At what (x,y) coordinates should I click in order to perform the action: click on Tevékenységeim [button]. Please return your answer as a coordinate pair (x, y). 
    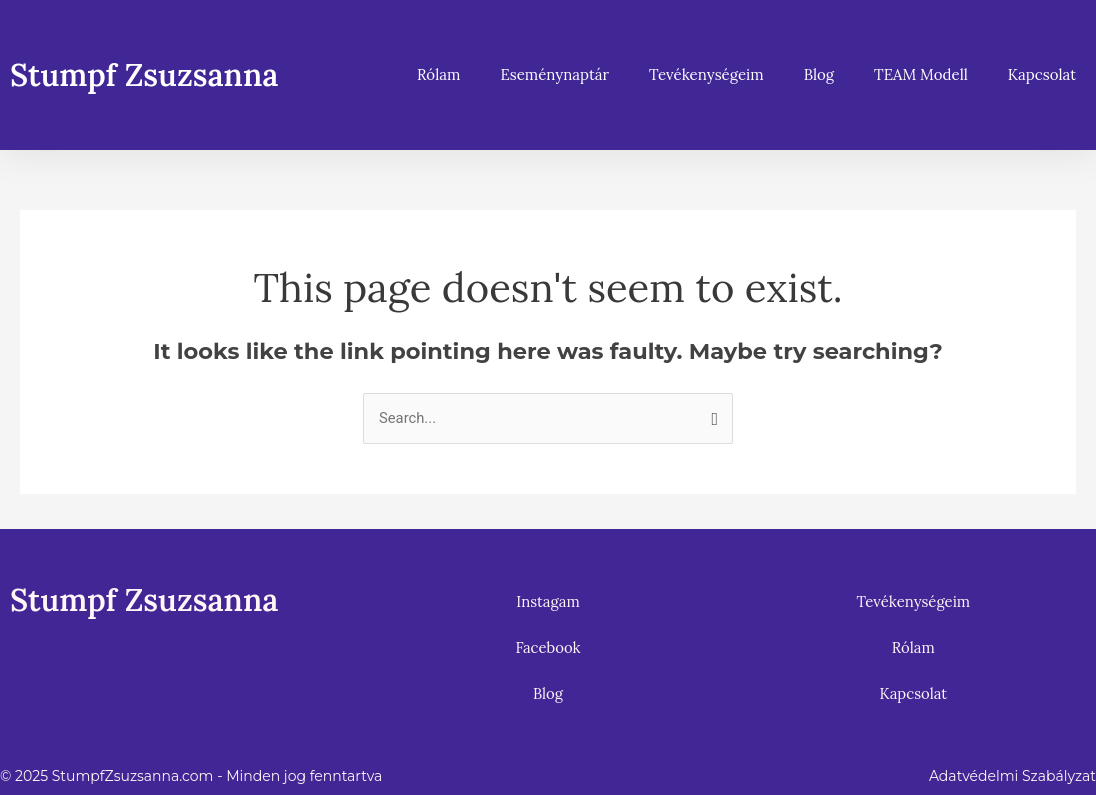
    Looking at the image, I should click on (706, 74).